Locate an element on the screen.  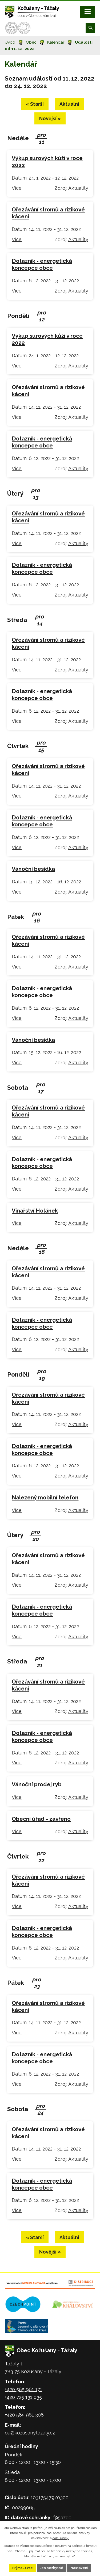
+420 585 961 171 is located at coordinates (23, 2389).